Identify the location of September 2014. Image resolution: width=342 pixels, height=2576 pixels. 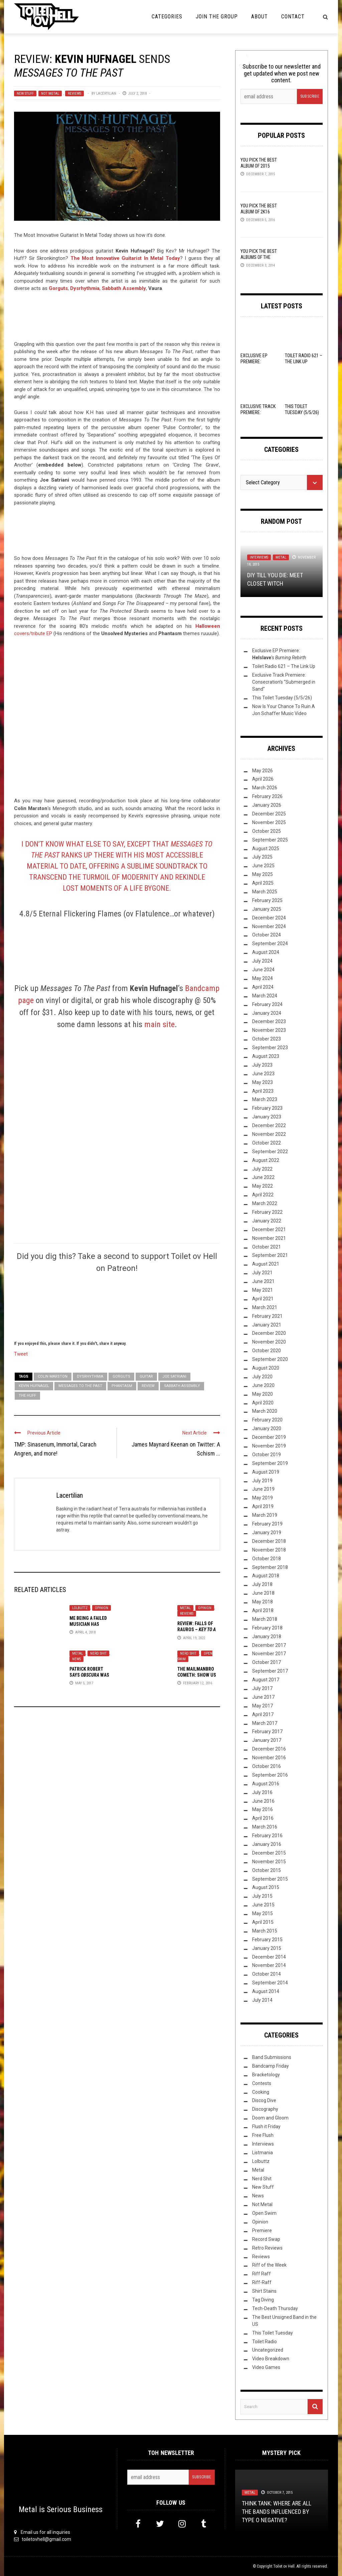
(270, 1982).